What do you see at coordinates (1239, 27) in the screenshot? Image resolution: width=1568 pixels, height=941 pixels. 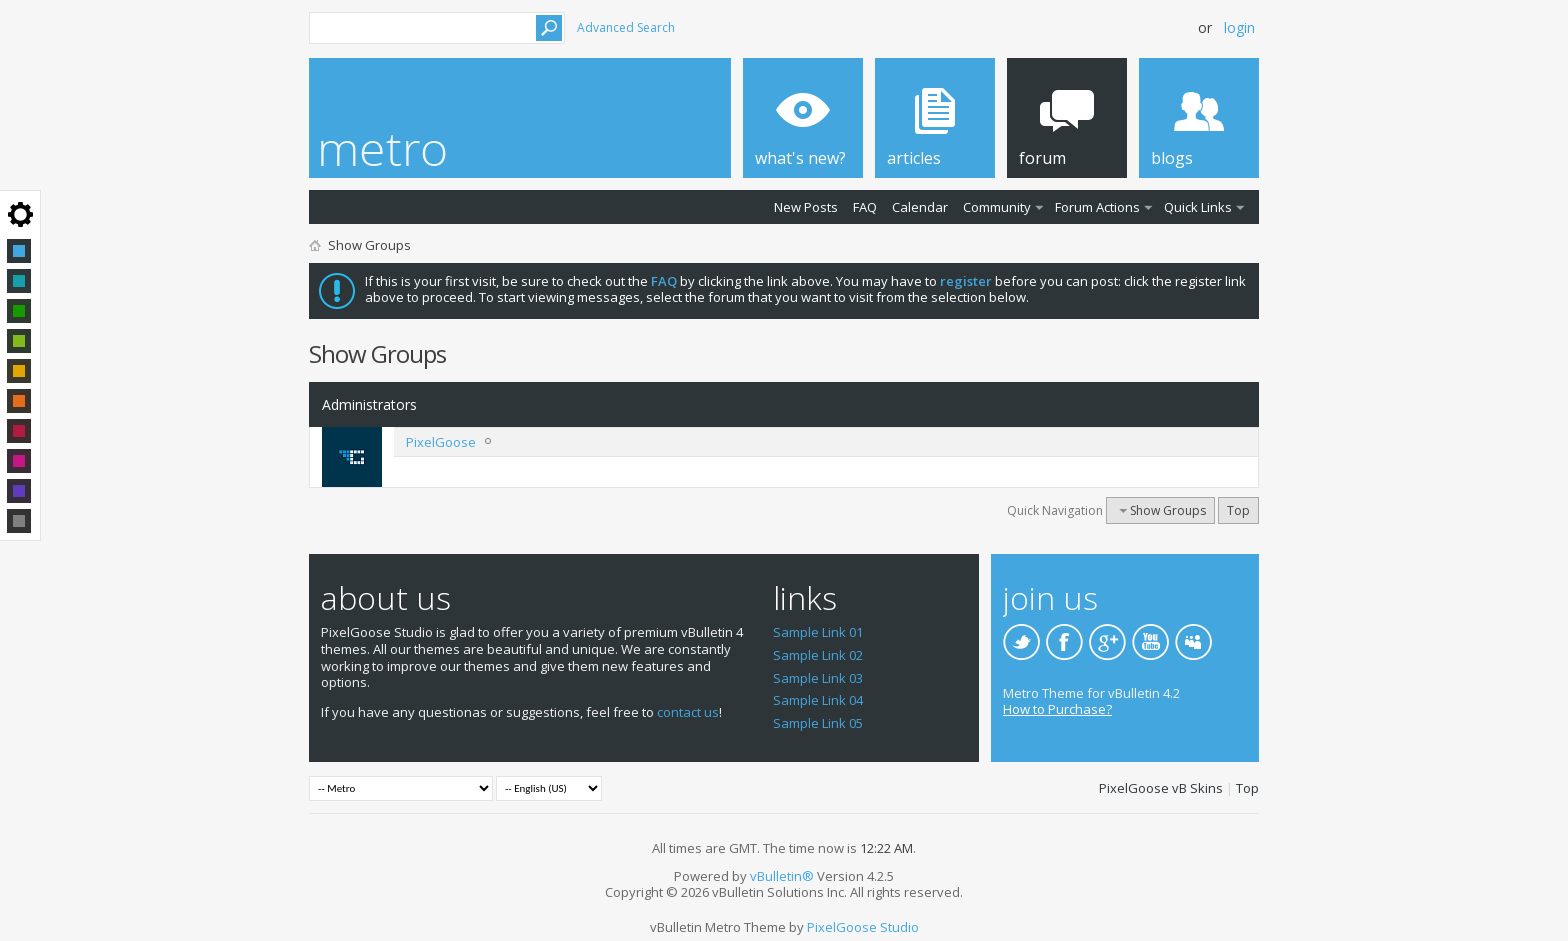 I see `Login` at bounding box center [1239, 27].